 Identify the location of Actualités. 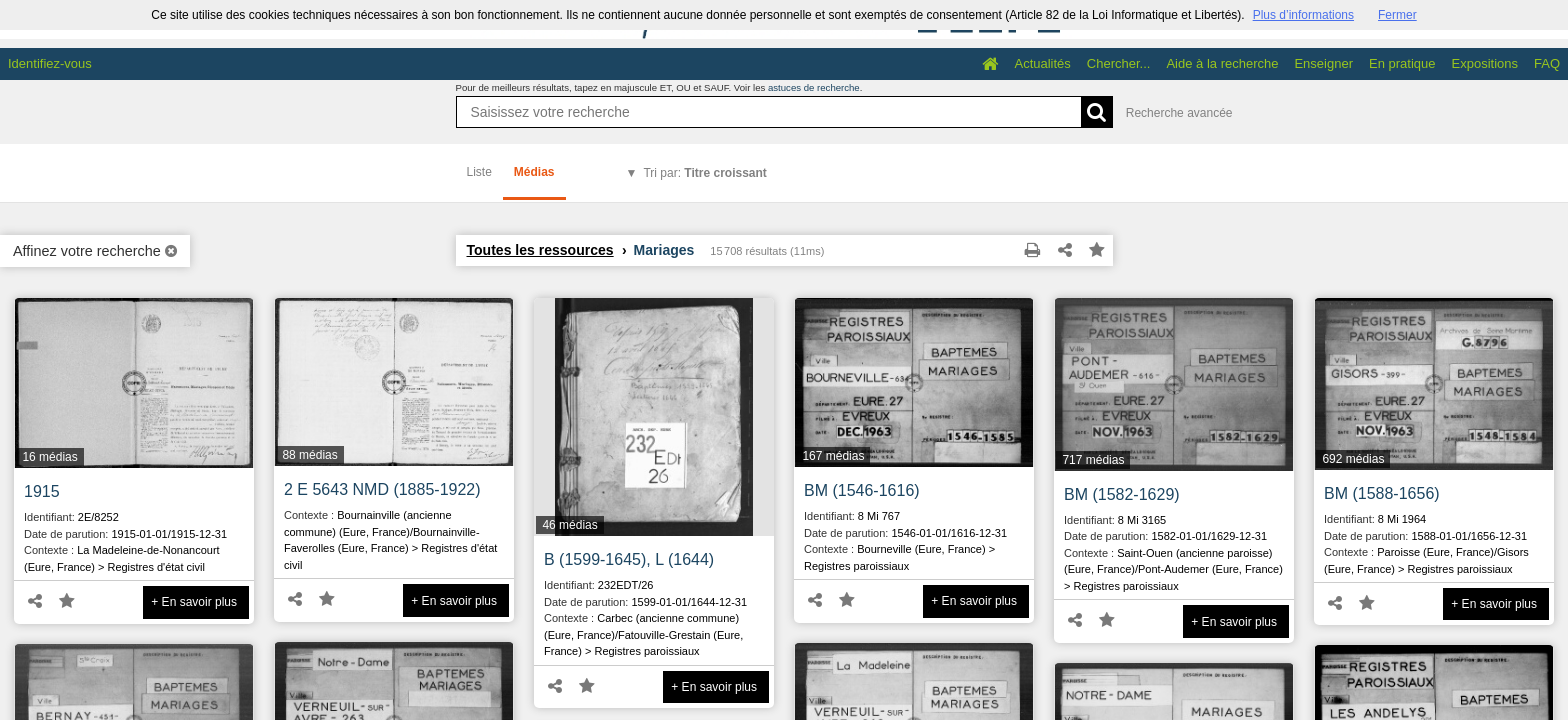
(1042, 63).